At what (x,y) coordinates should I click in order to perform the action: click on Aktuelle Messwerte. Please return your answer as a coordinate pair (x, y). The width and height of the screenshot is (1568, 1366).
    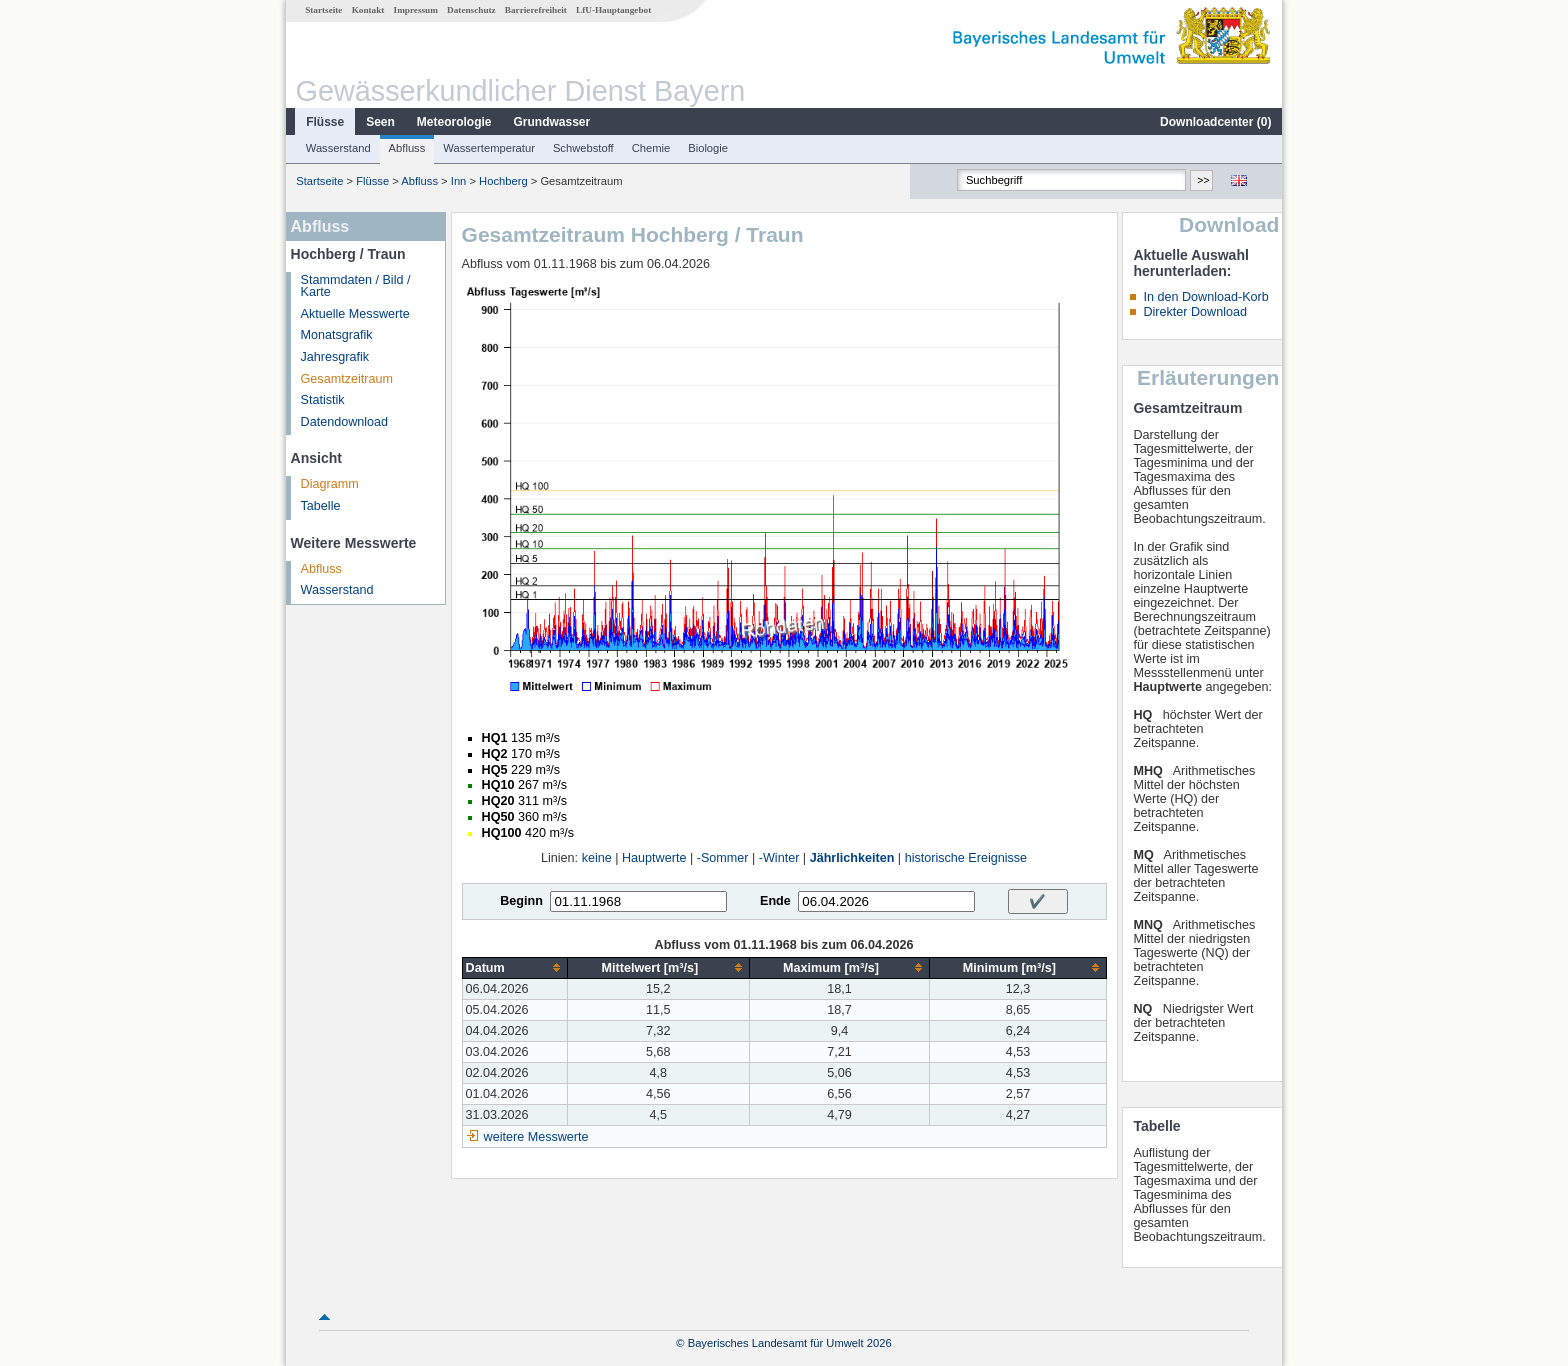
    Looking at the image, I should click on (355, 314).